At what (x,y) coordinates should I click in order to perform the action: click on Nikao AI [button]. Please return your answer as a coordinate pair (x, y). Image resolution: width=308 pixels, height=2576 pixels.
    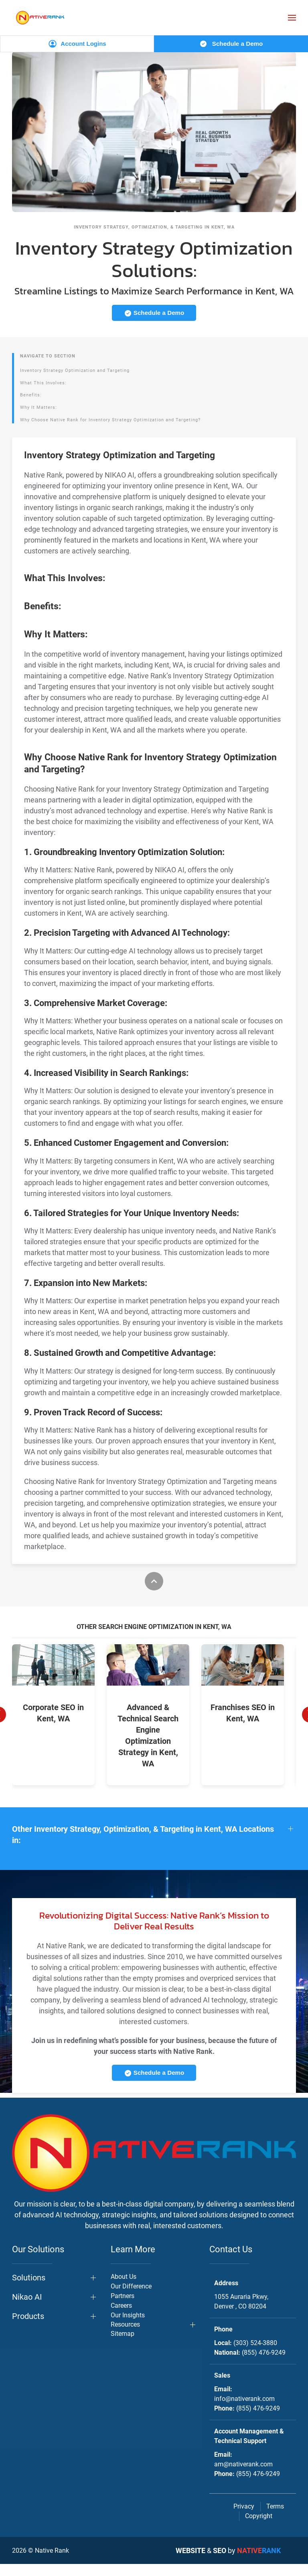
    Looking at the image, I should click on (27, 2309).